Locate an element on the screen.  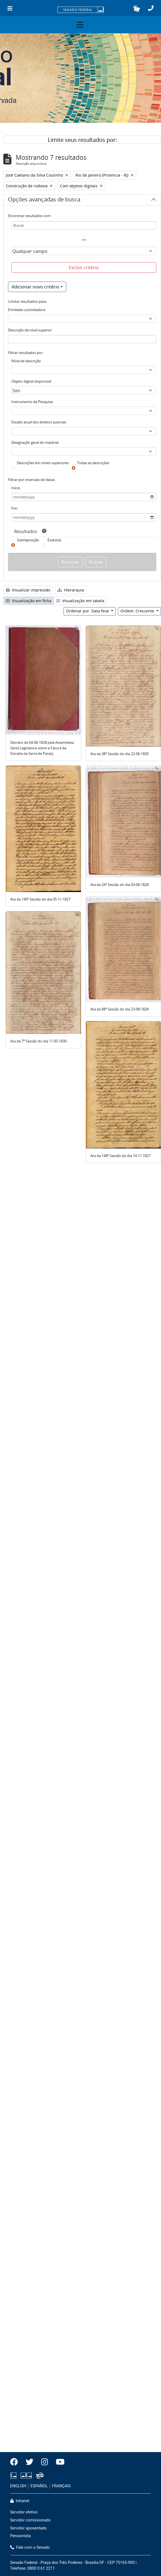
FRANÇAIS is located at coordinates (61, 2486).